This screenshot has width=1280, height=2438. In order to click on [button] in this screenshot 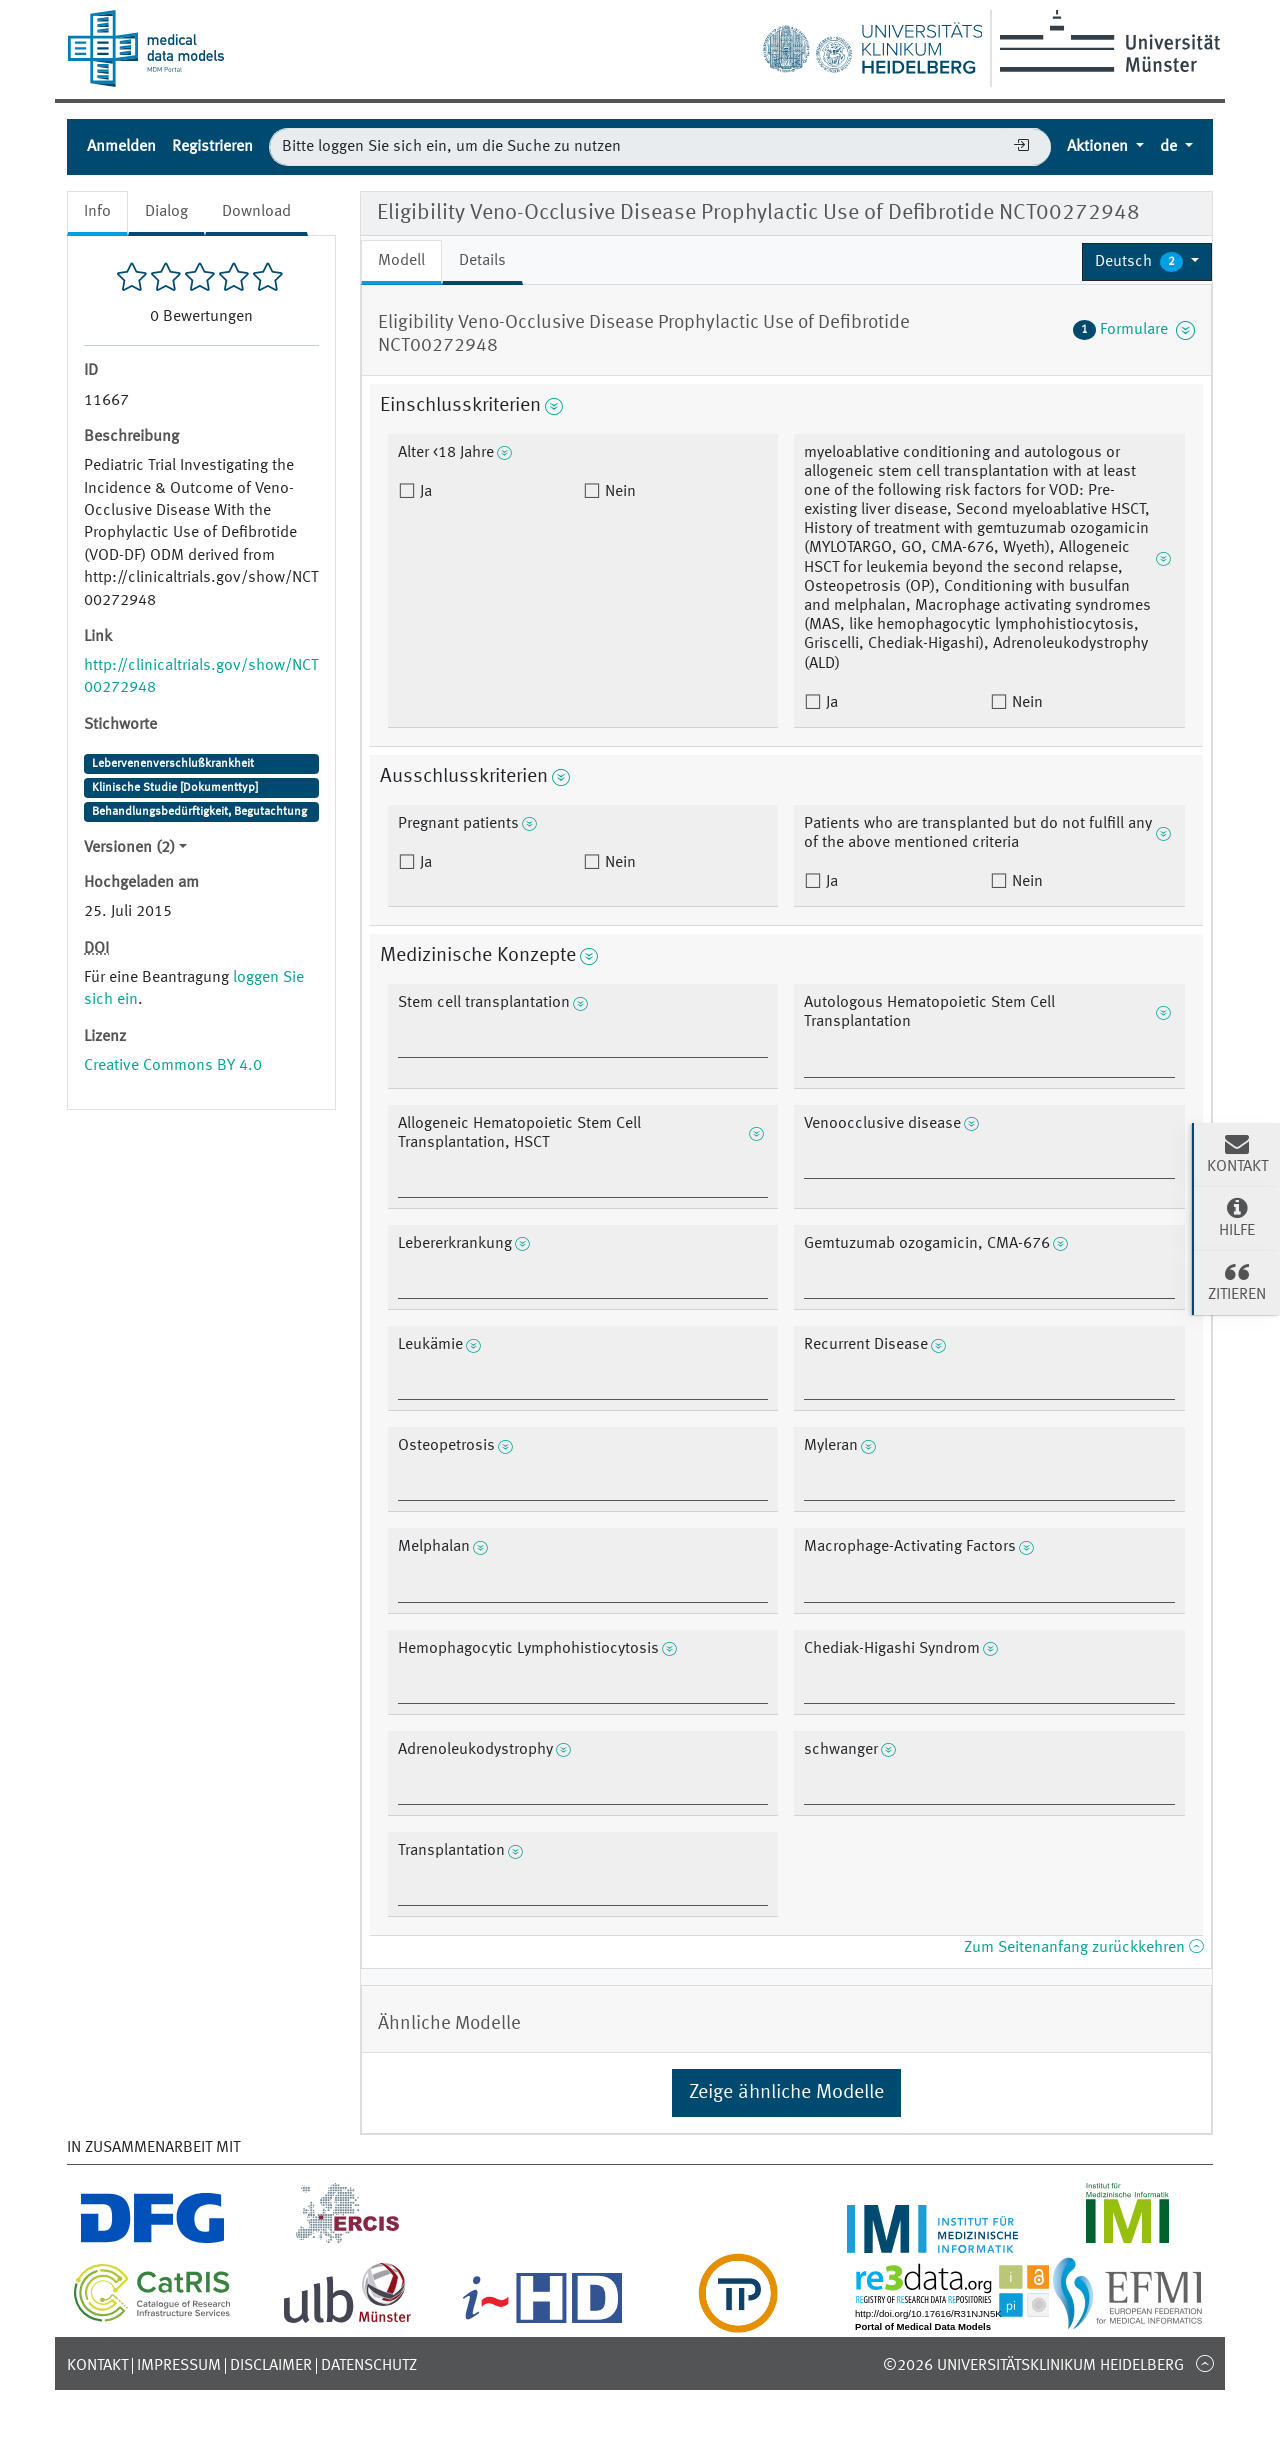, I will do `click(1147, 262)`.